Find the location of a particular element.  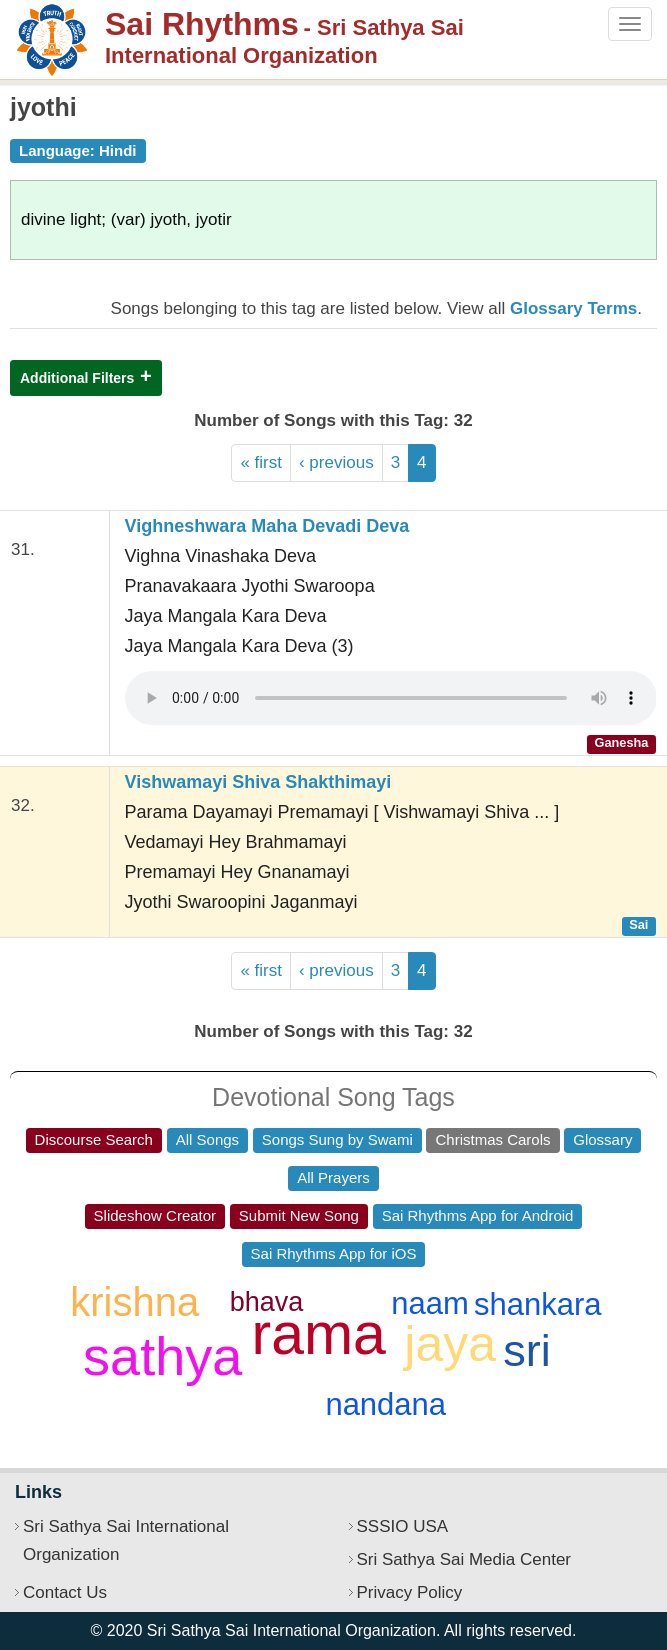

jaya is located at coordinates (450, 1344).